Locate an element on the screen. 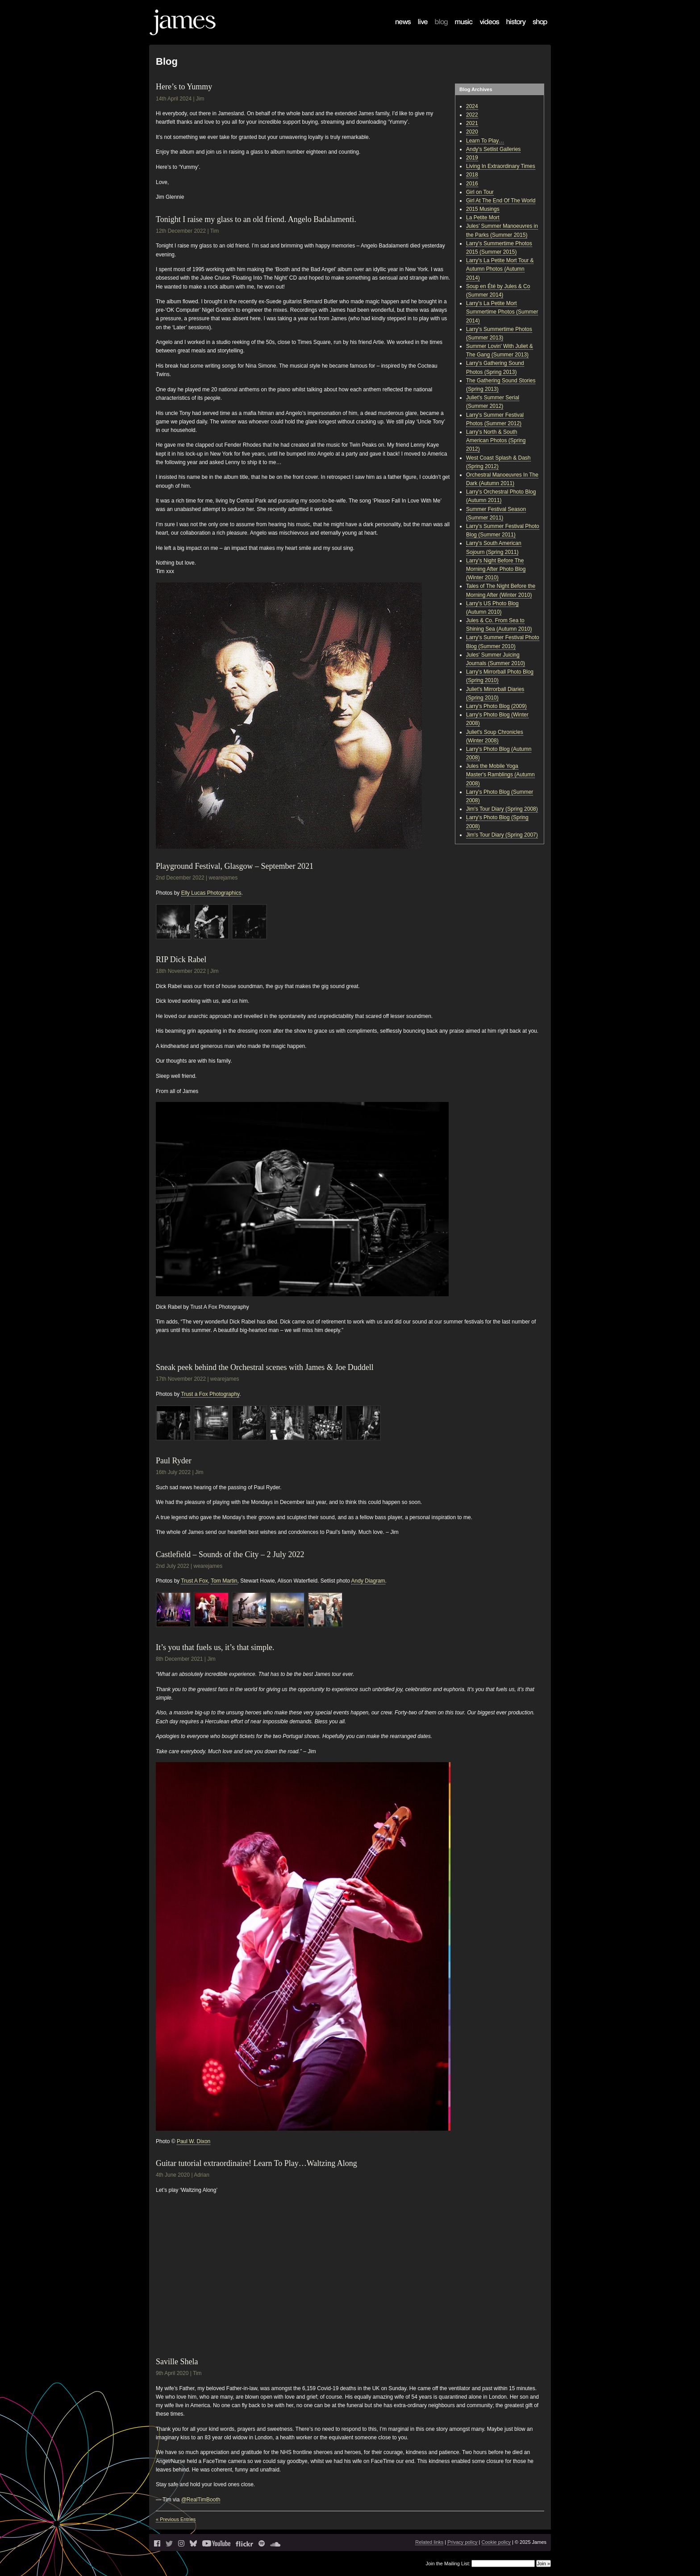 The height and width of the screenshot is (2576, 700). @RealTimBooth is located at coordinates (201, 2499).